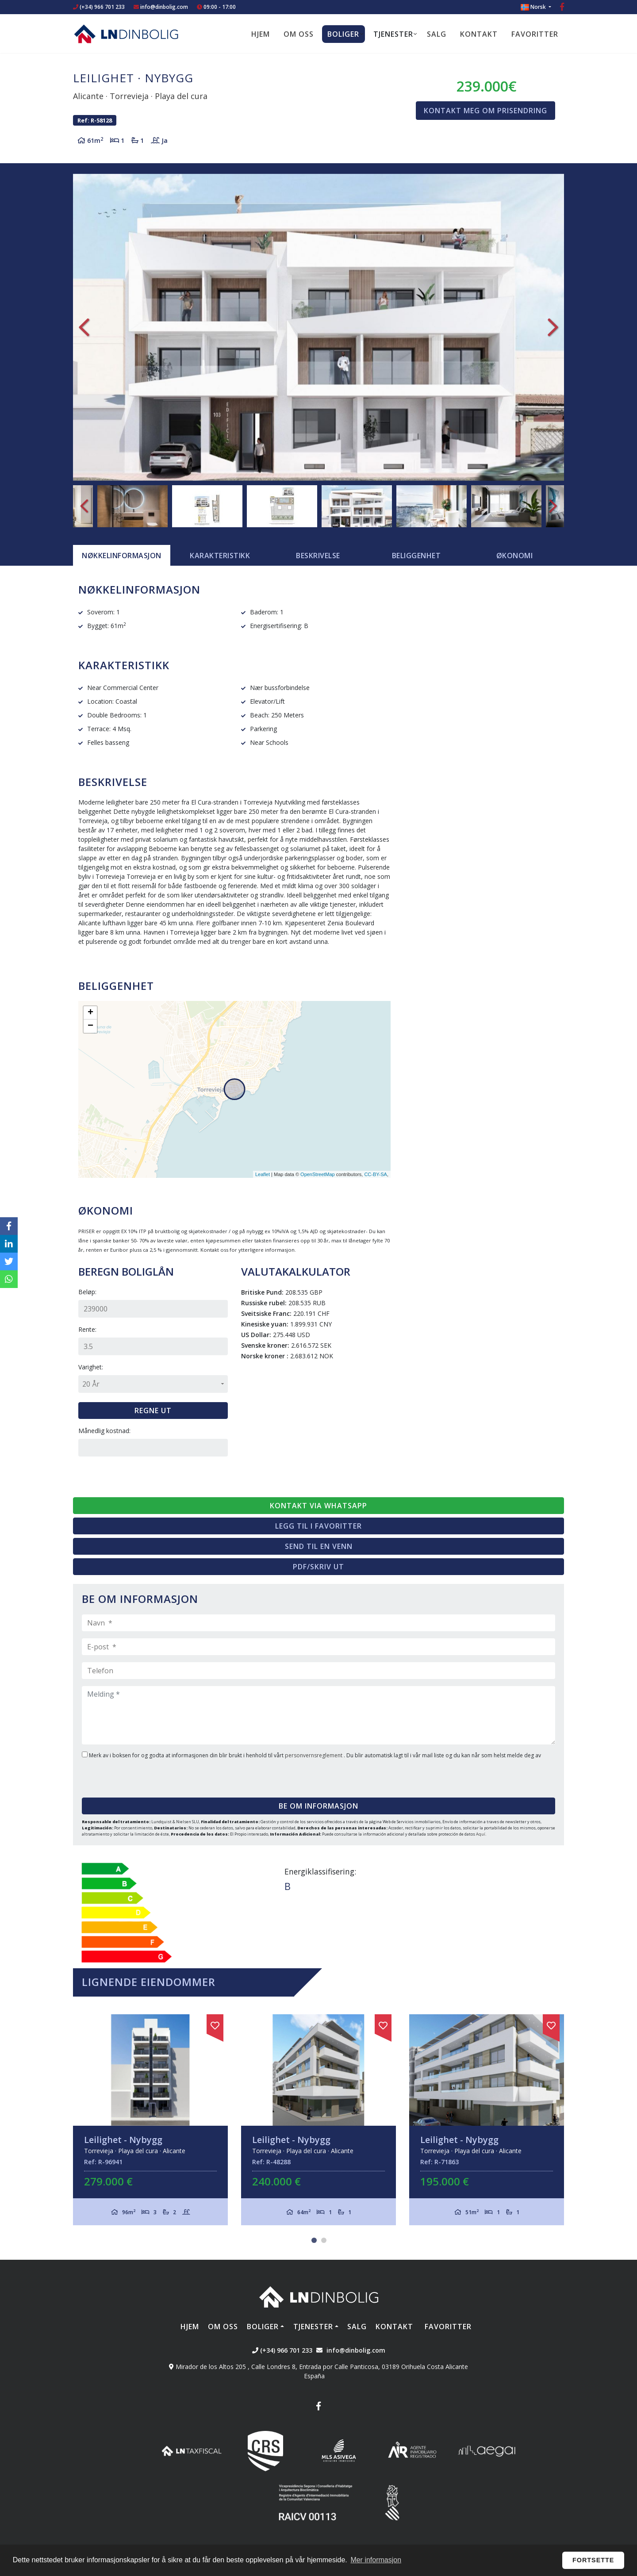 The width and height of the screenshot is (637, 2576). Describe the element at coordinates (436, 34) in the screenshot. I see `Salg` at that location.